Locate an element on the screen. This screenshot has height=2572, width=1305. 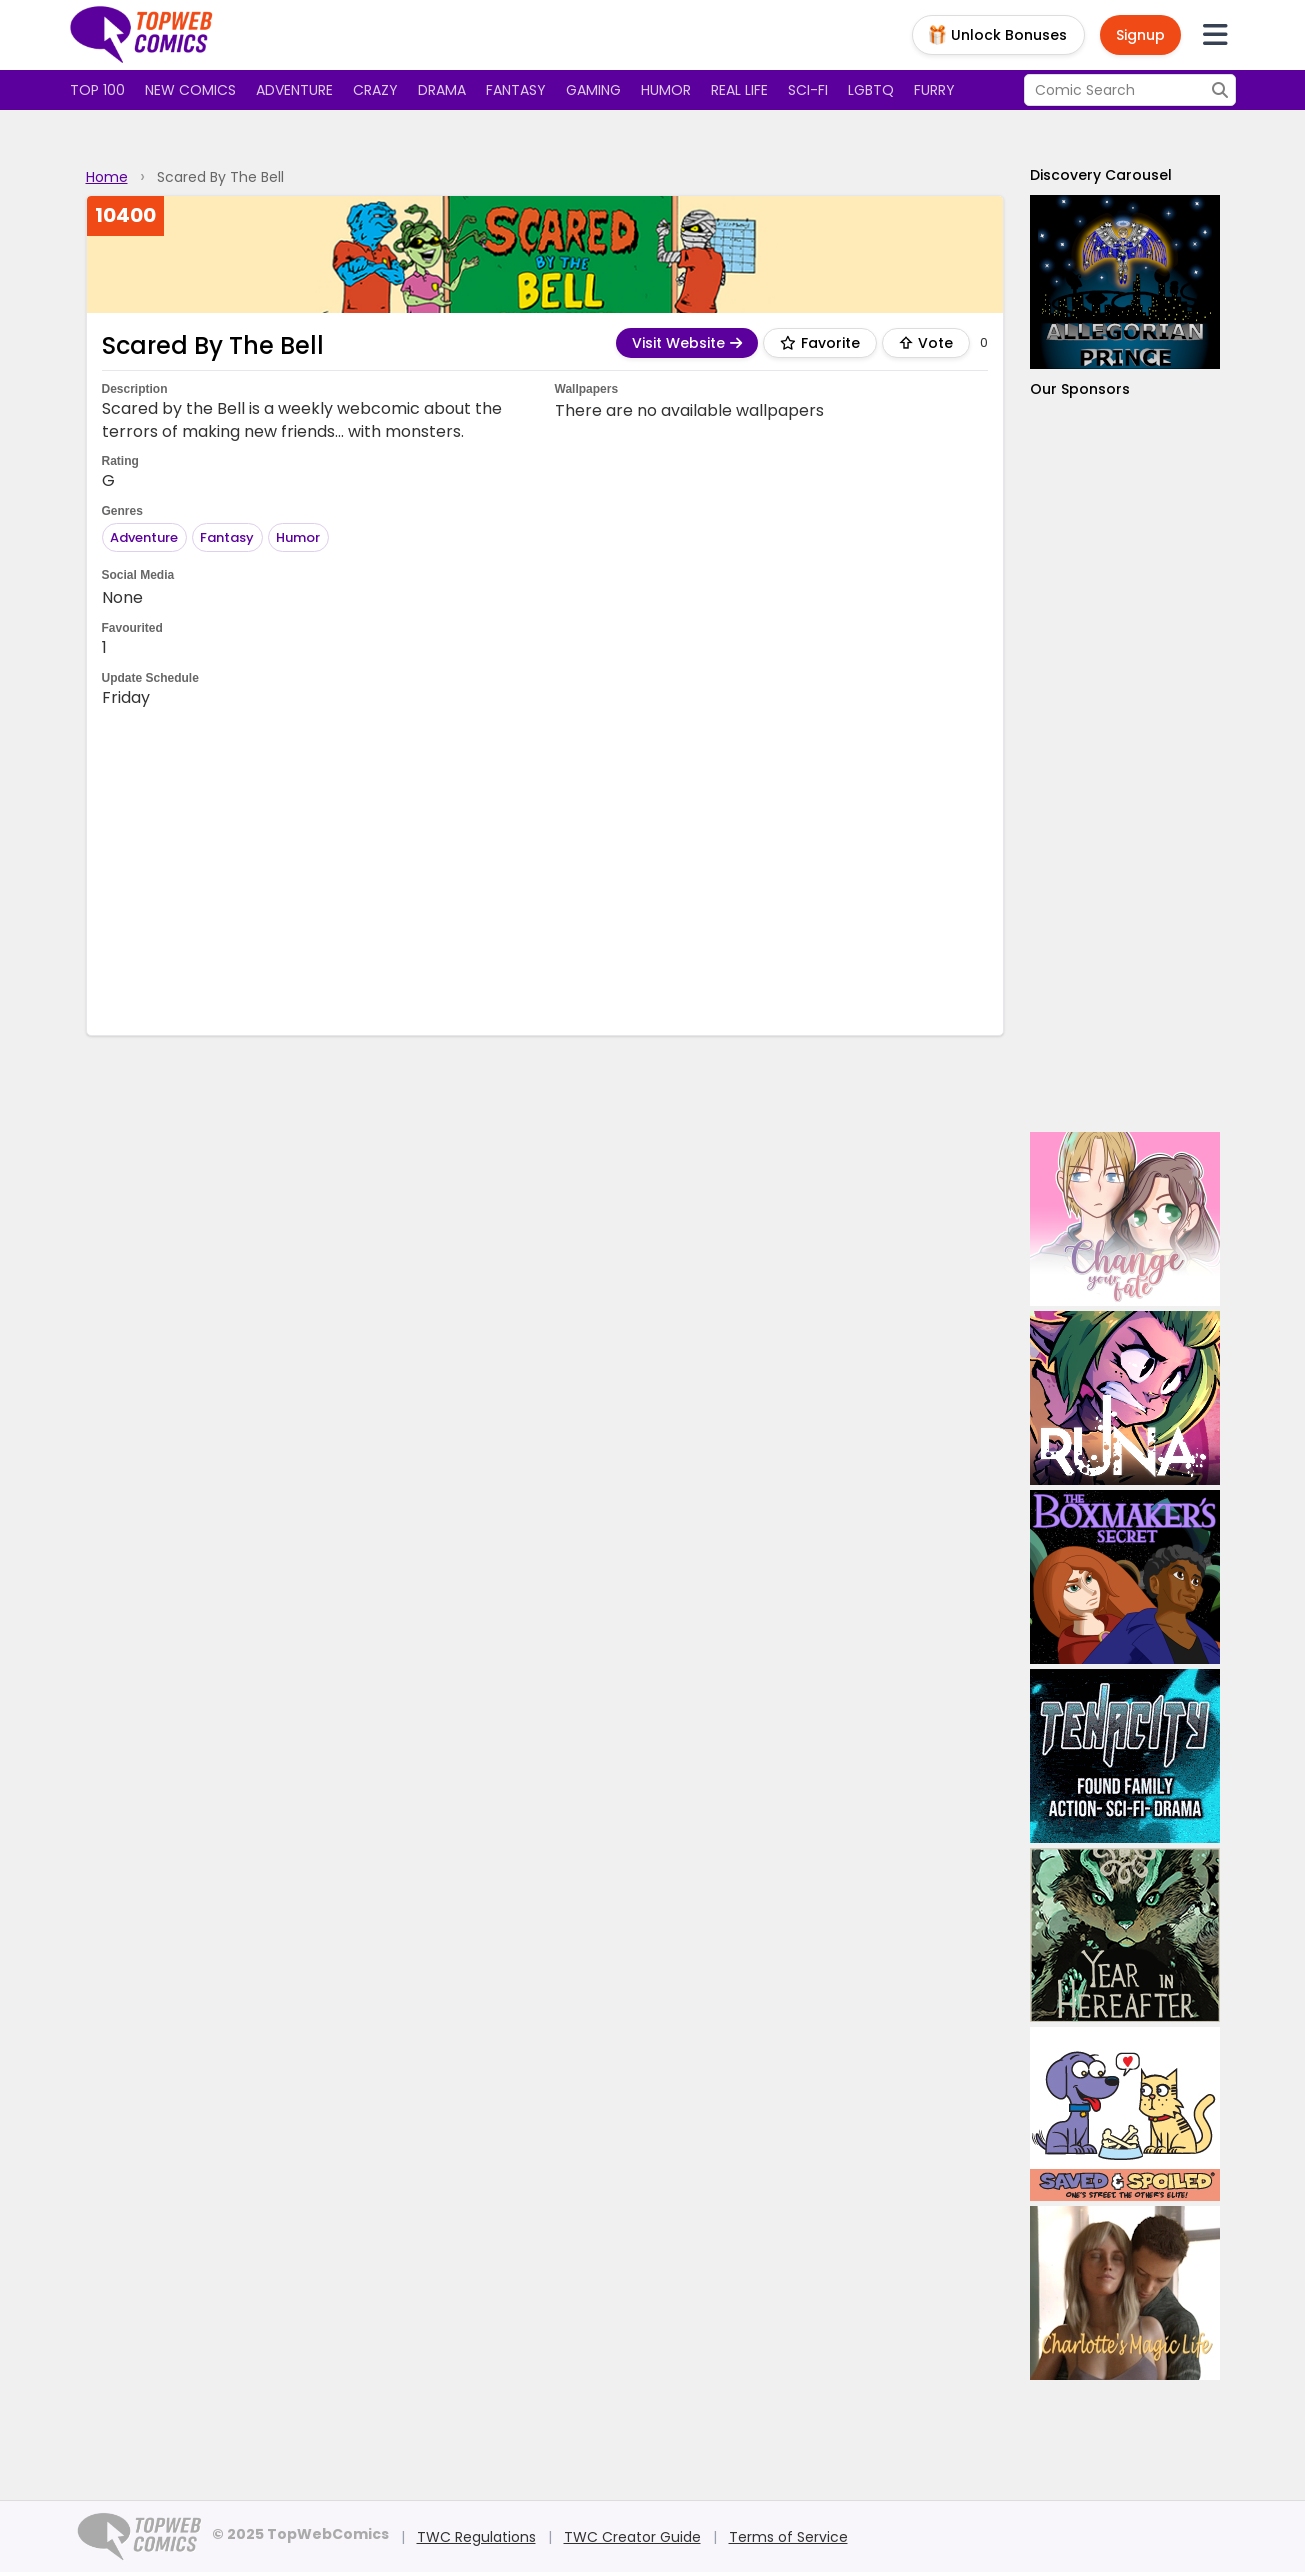
LGBTQ is located at coordinates (871, 90).